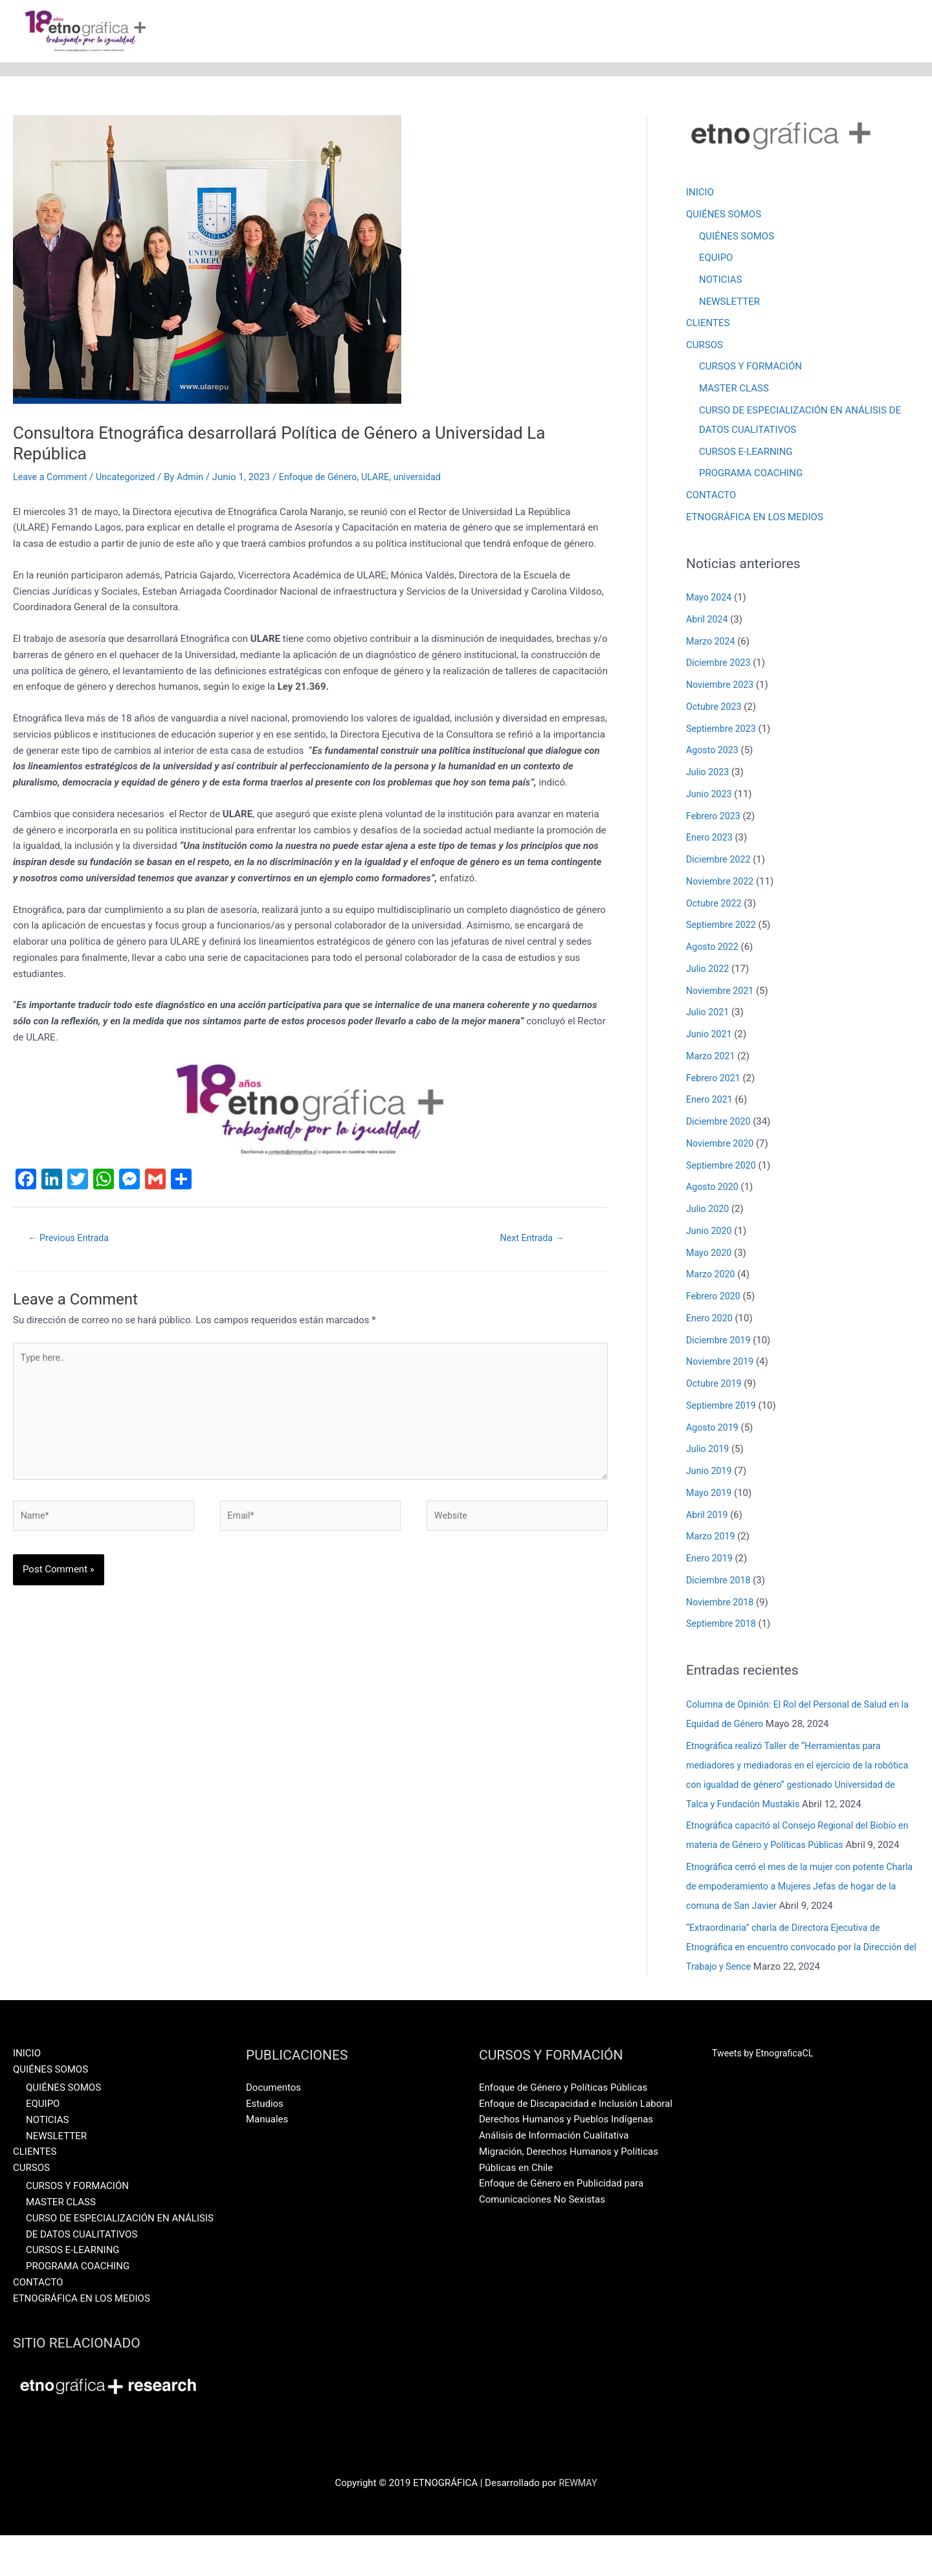 Image resolution: width=932 pixels, height=2576 pixels. I want to click on Septiembre 2018, so click(723, 1625).